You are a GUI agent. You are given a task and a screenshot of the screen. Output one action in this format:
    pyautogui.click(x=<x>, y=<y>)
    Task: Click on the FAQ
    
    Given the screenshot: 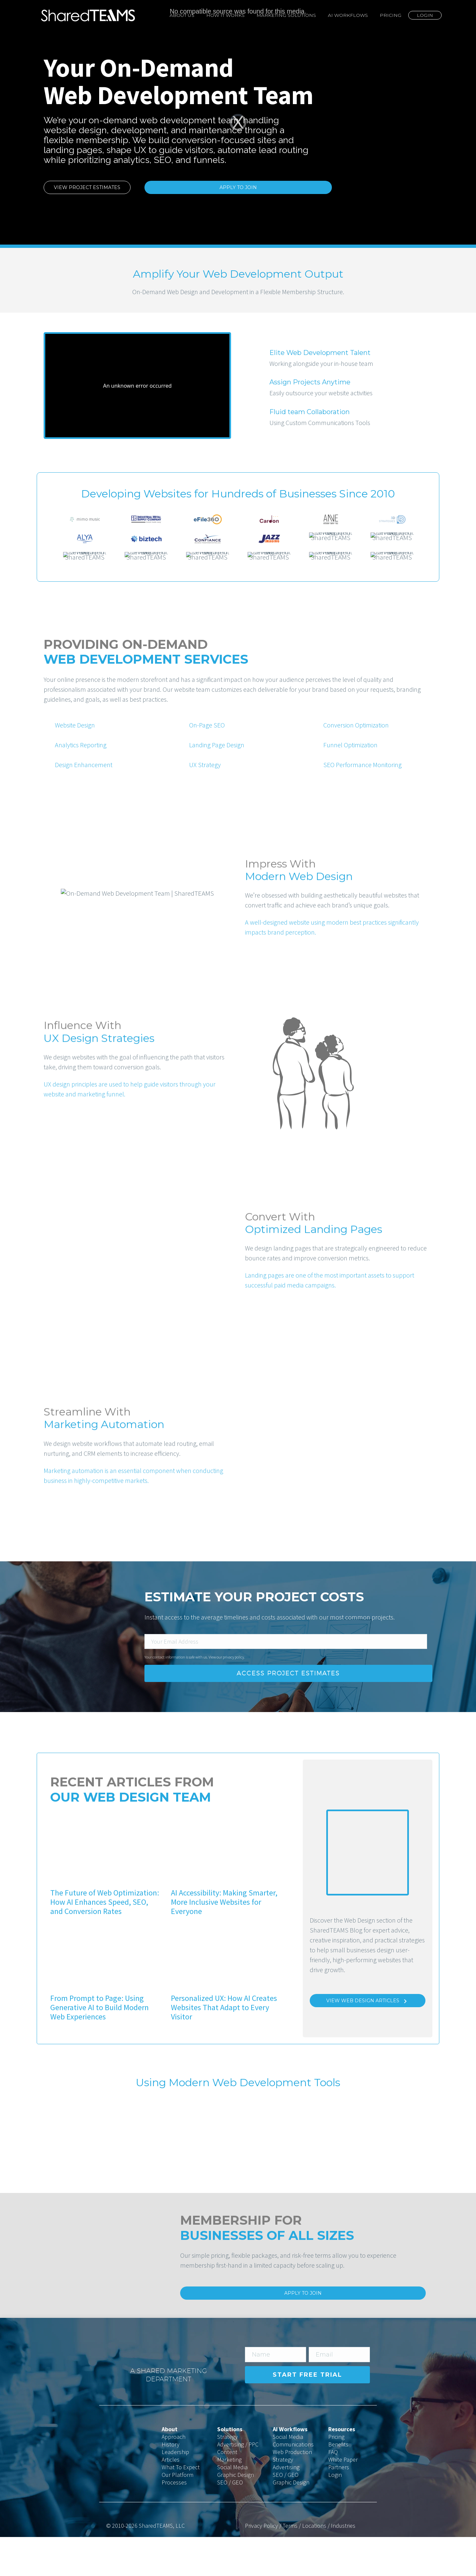 What is the action you would take?
    pyautogui.click(x=333, y=2491)
    